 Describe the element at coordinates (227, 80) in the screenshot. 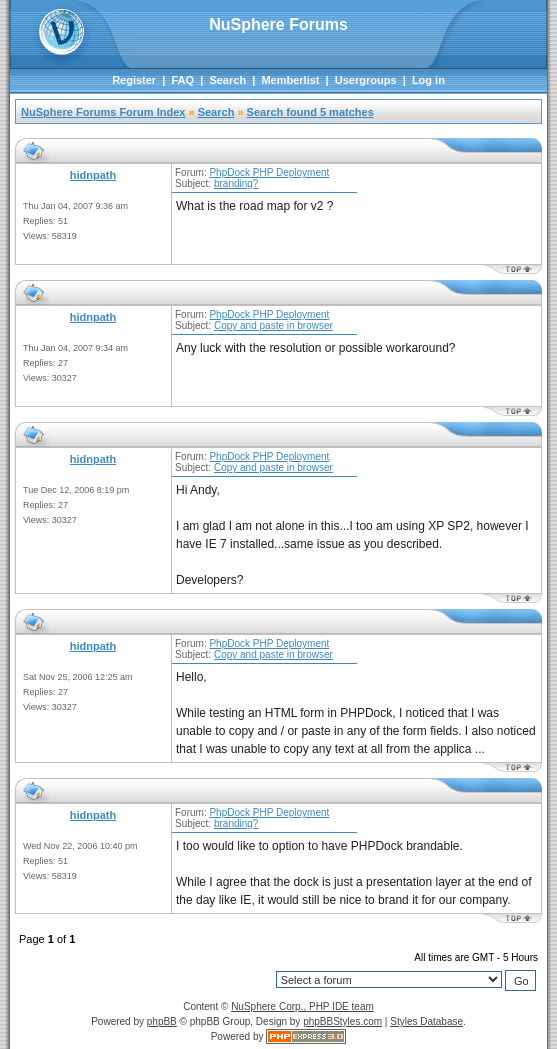

I see `Search` at that location.